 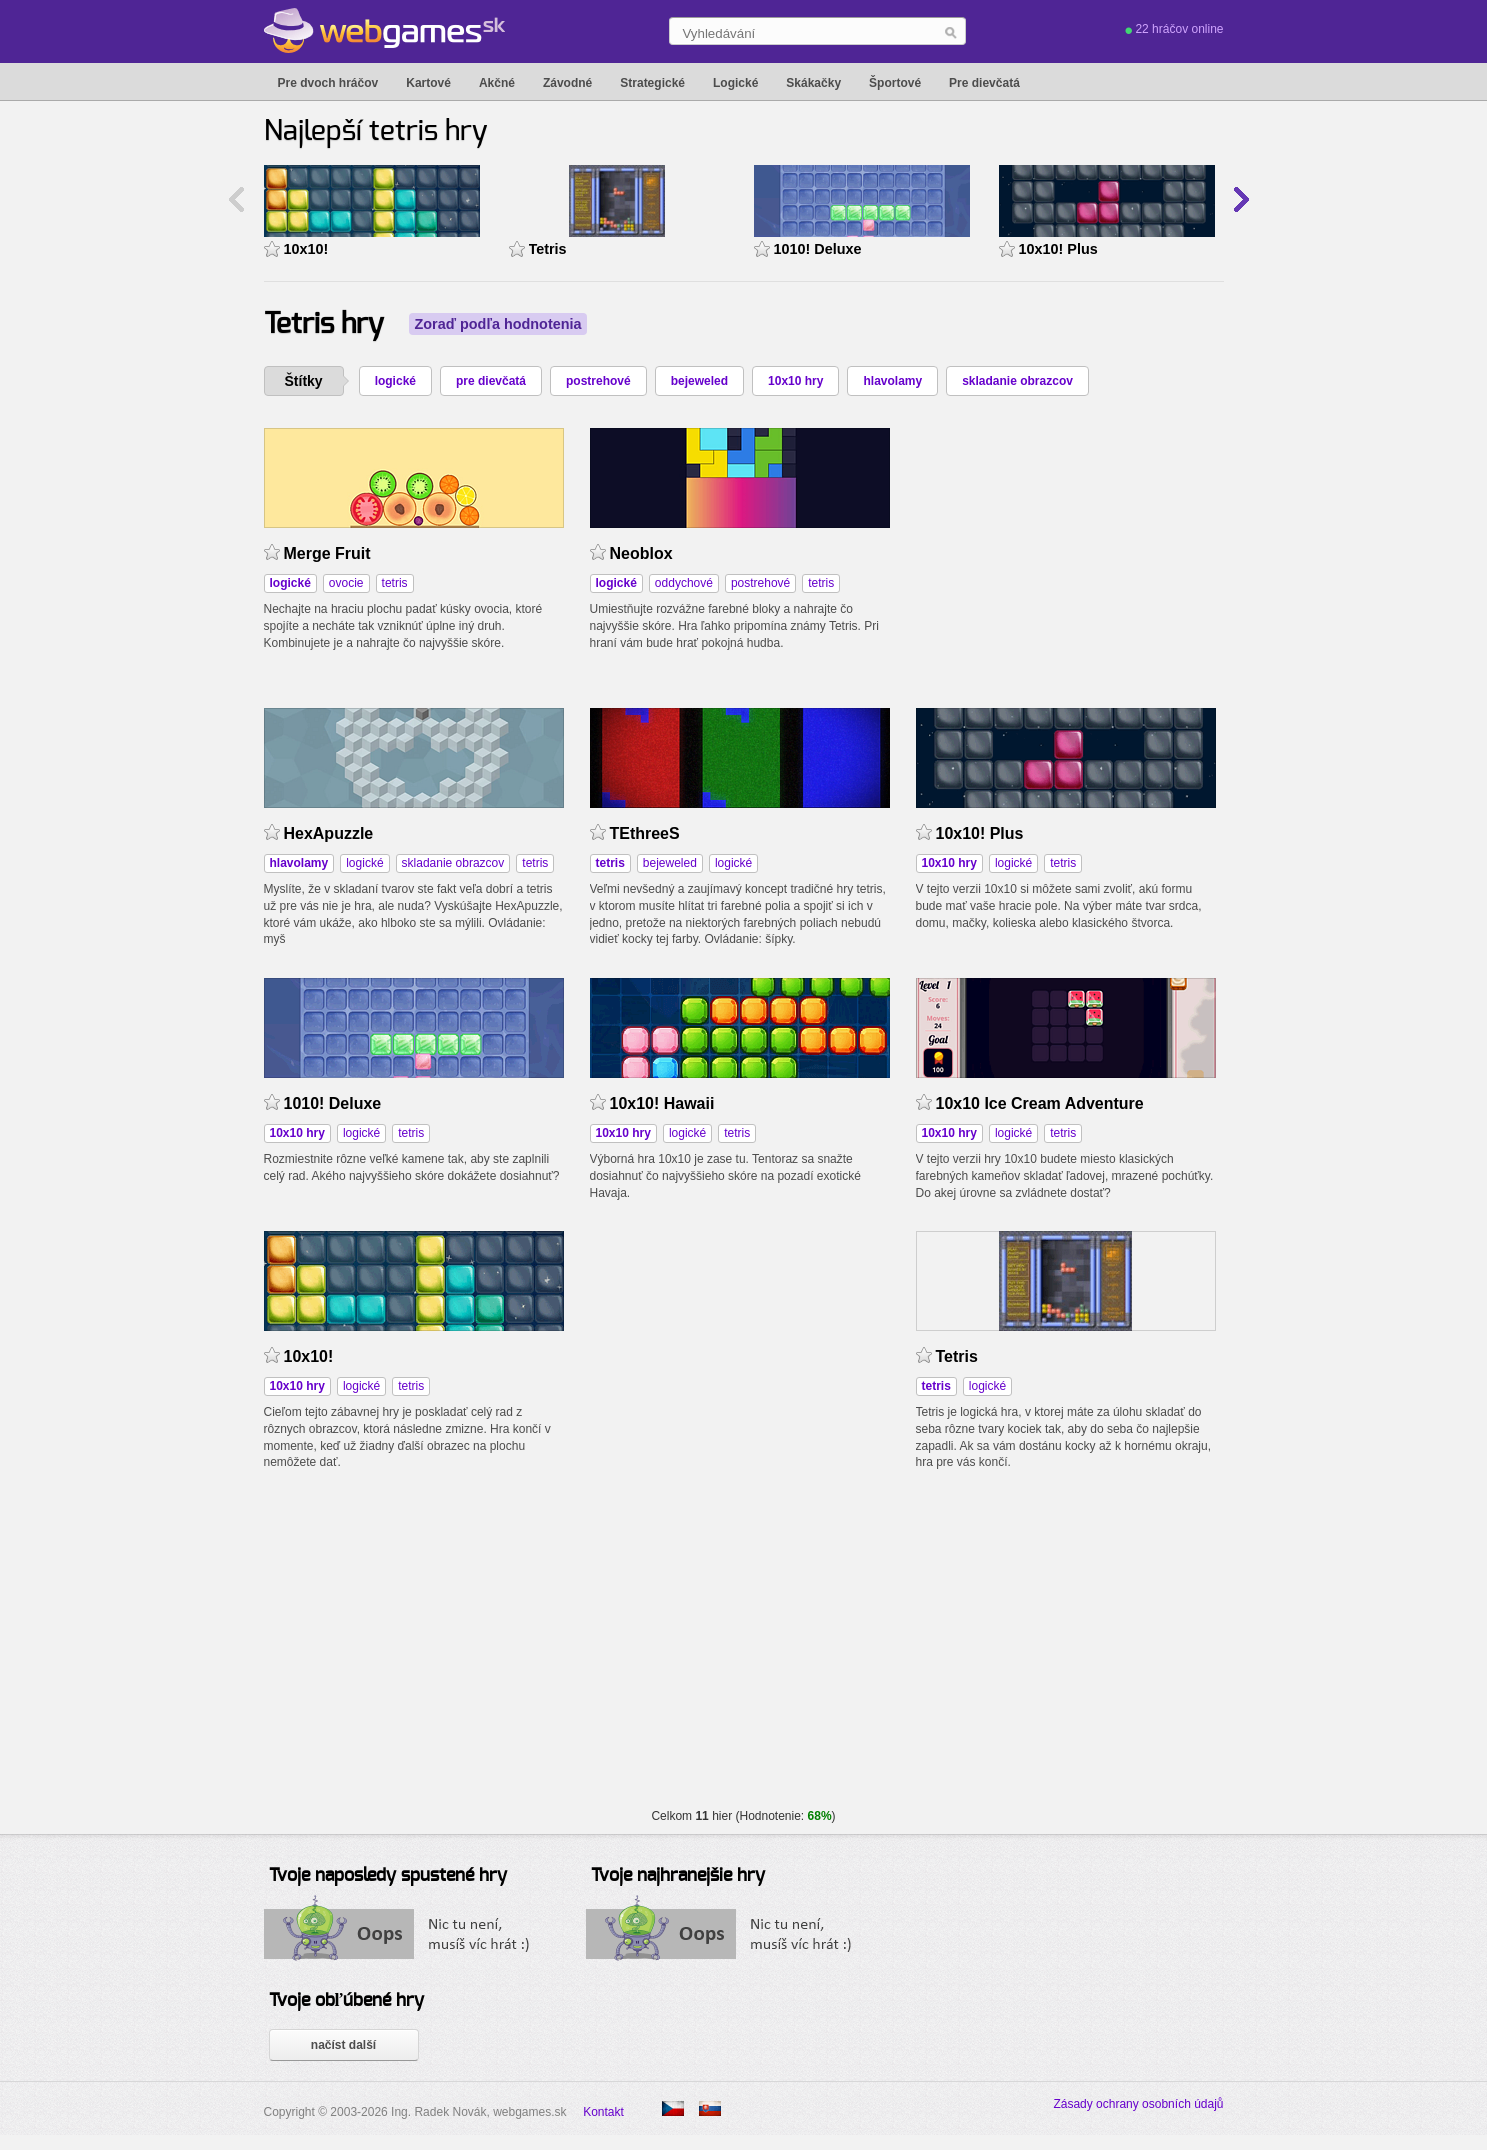 What do you see at coordinates (388, 1876) in the screenshot?
I see `Tvoje naposledy spustené hry` at bounding box center [388, 1876].